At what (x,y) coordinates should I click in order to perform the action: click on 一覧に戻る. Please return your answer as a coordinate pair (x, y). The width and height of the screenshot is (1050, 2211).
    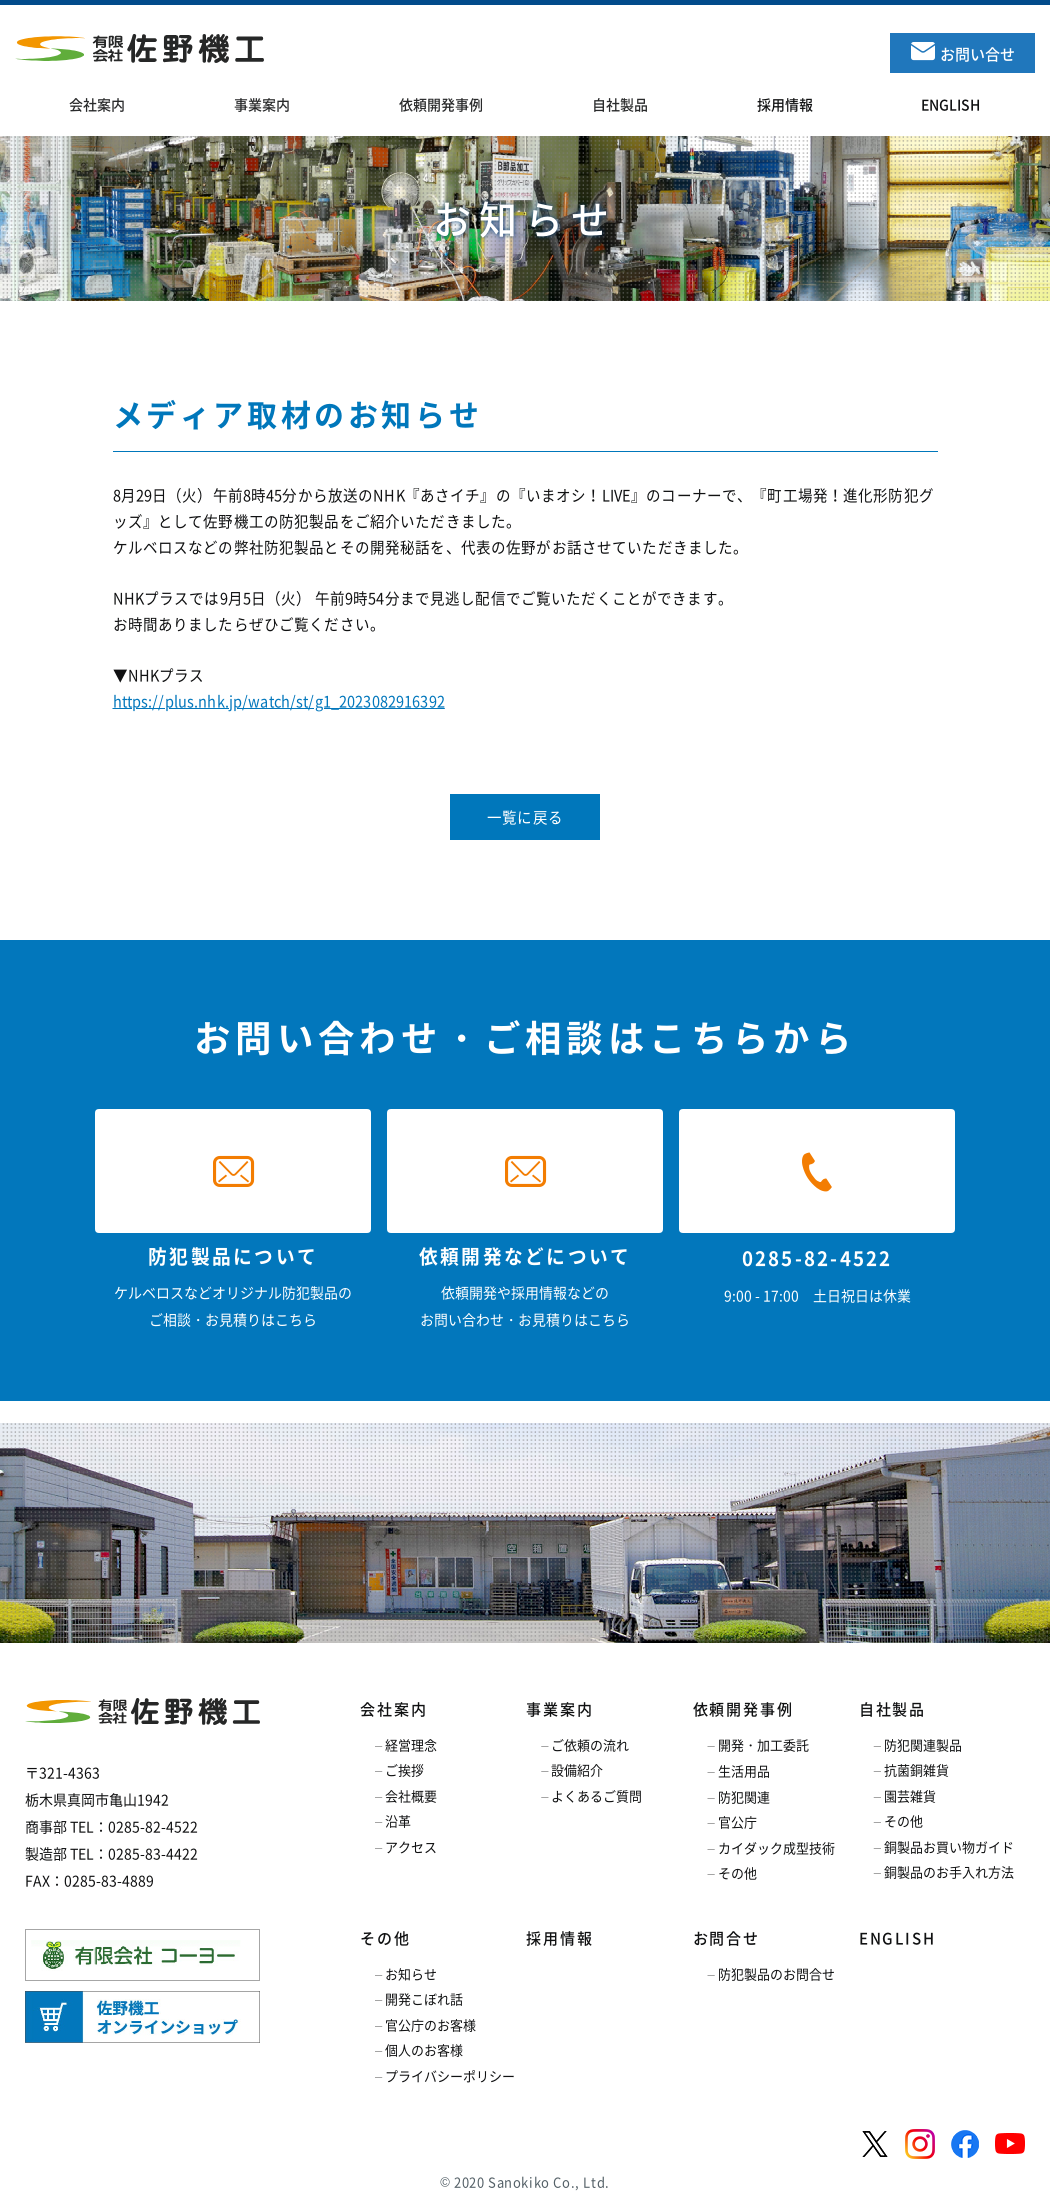
    Looking at the image, I should click on (525, 817).